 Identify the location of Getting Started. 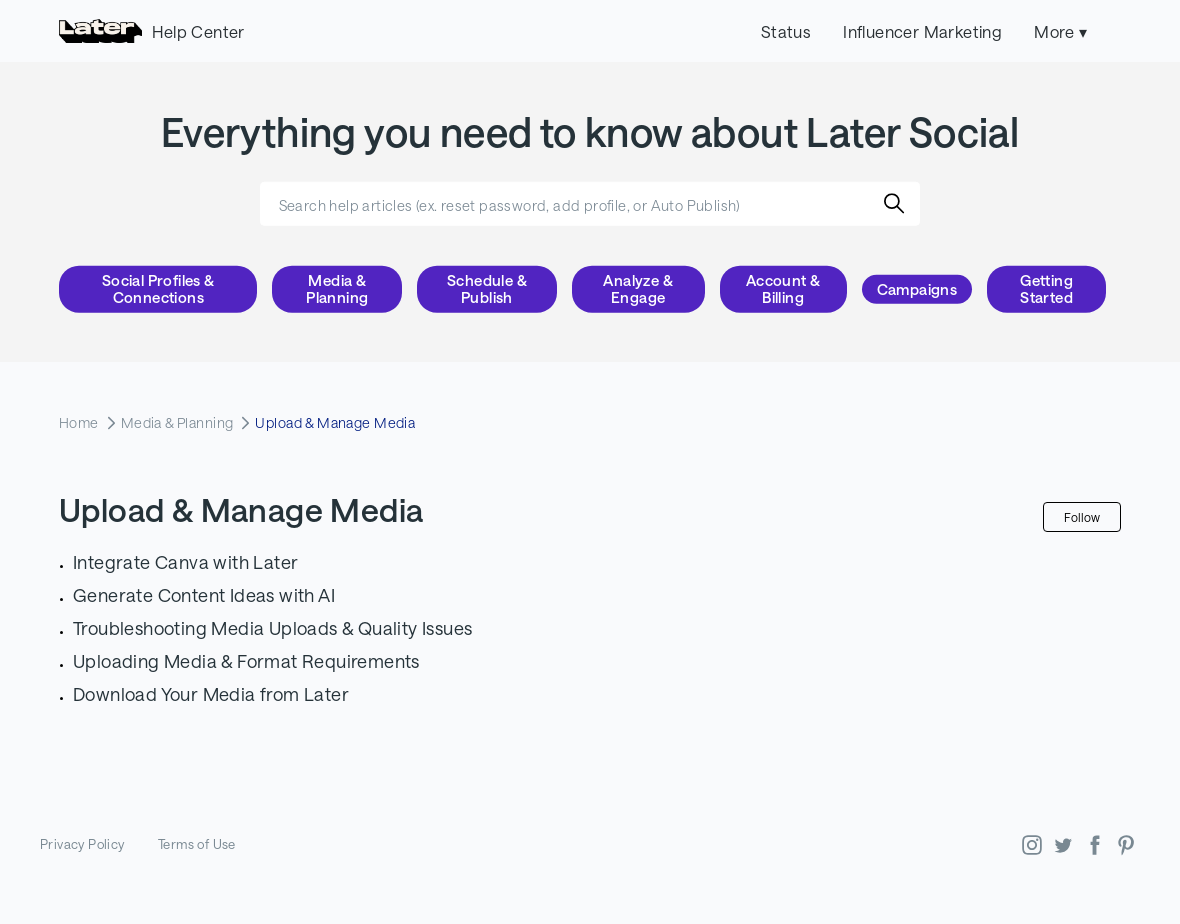
(1046, 289).